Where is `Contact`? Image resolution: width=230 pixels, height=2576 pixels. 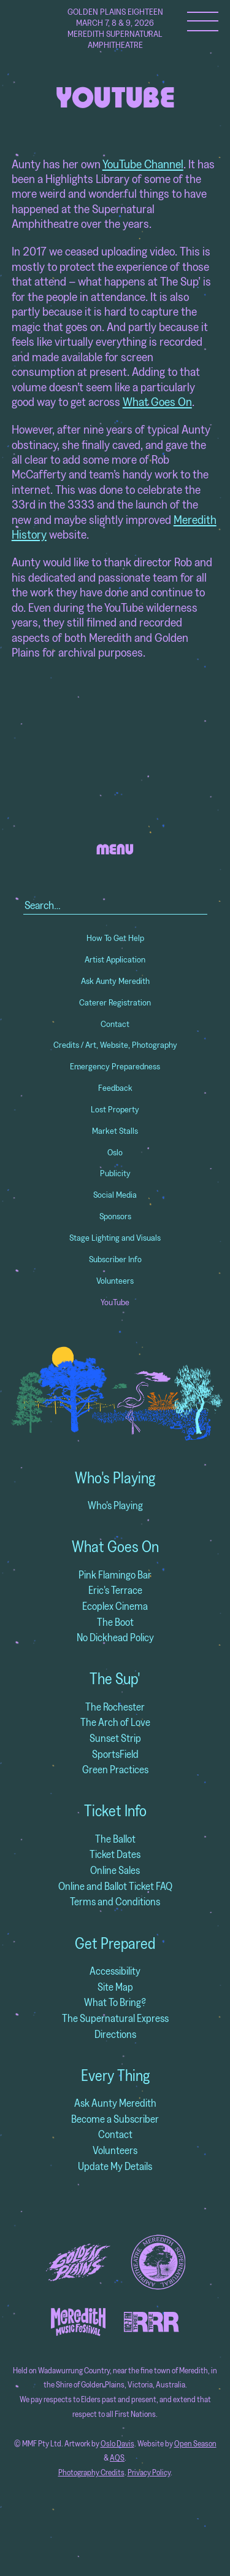
Contact is located at coordinates (115, 1024).